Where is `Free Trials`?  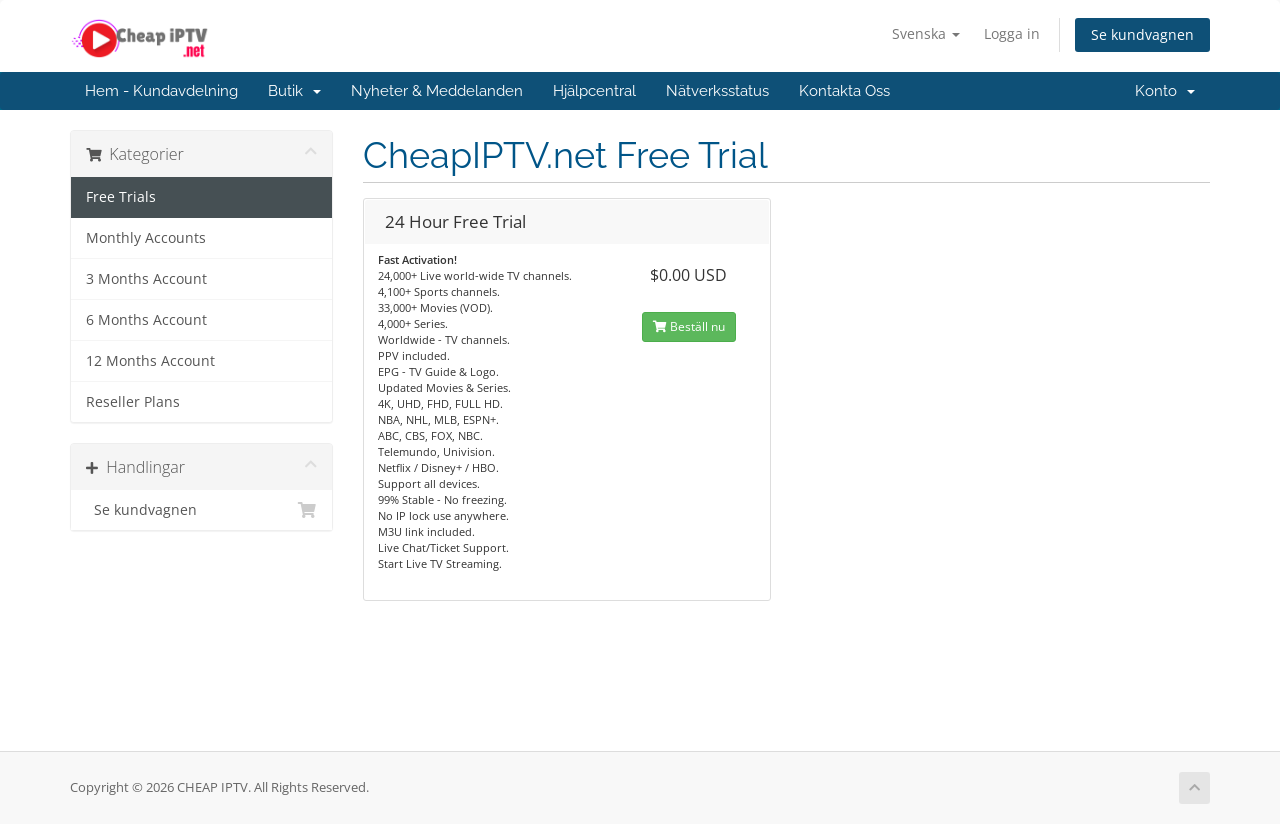 Free Trials is located at coordinates (121, 197).